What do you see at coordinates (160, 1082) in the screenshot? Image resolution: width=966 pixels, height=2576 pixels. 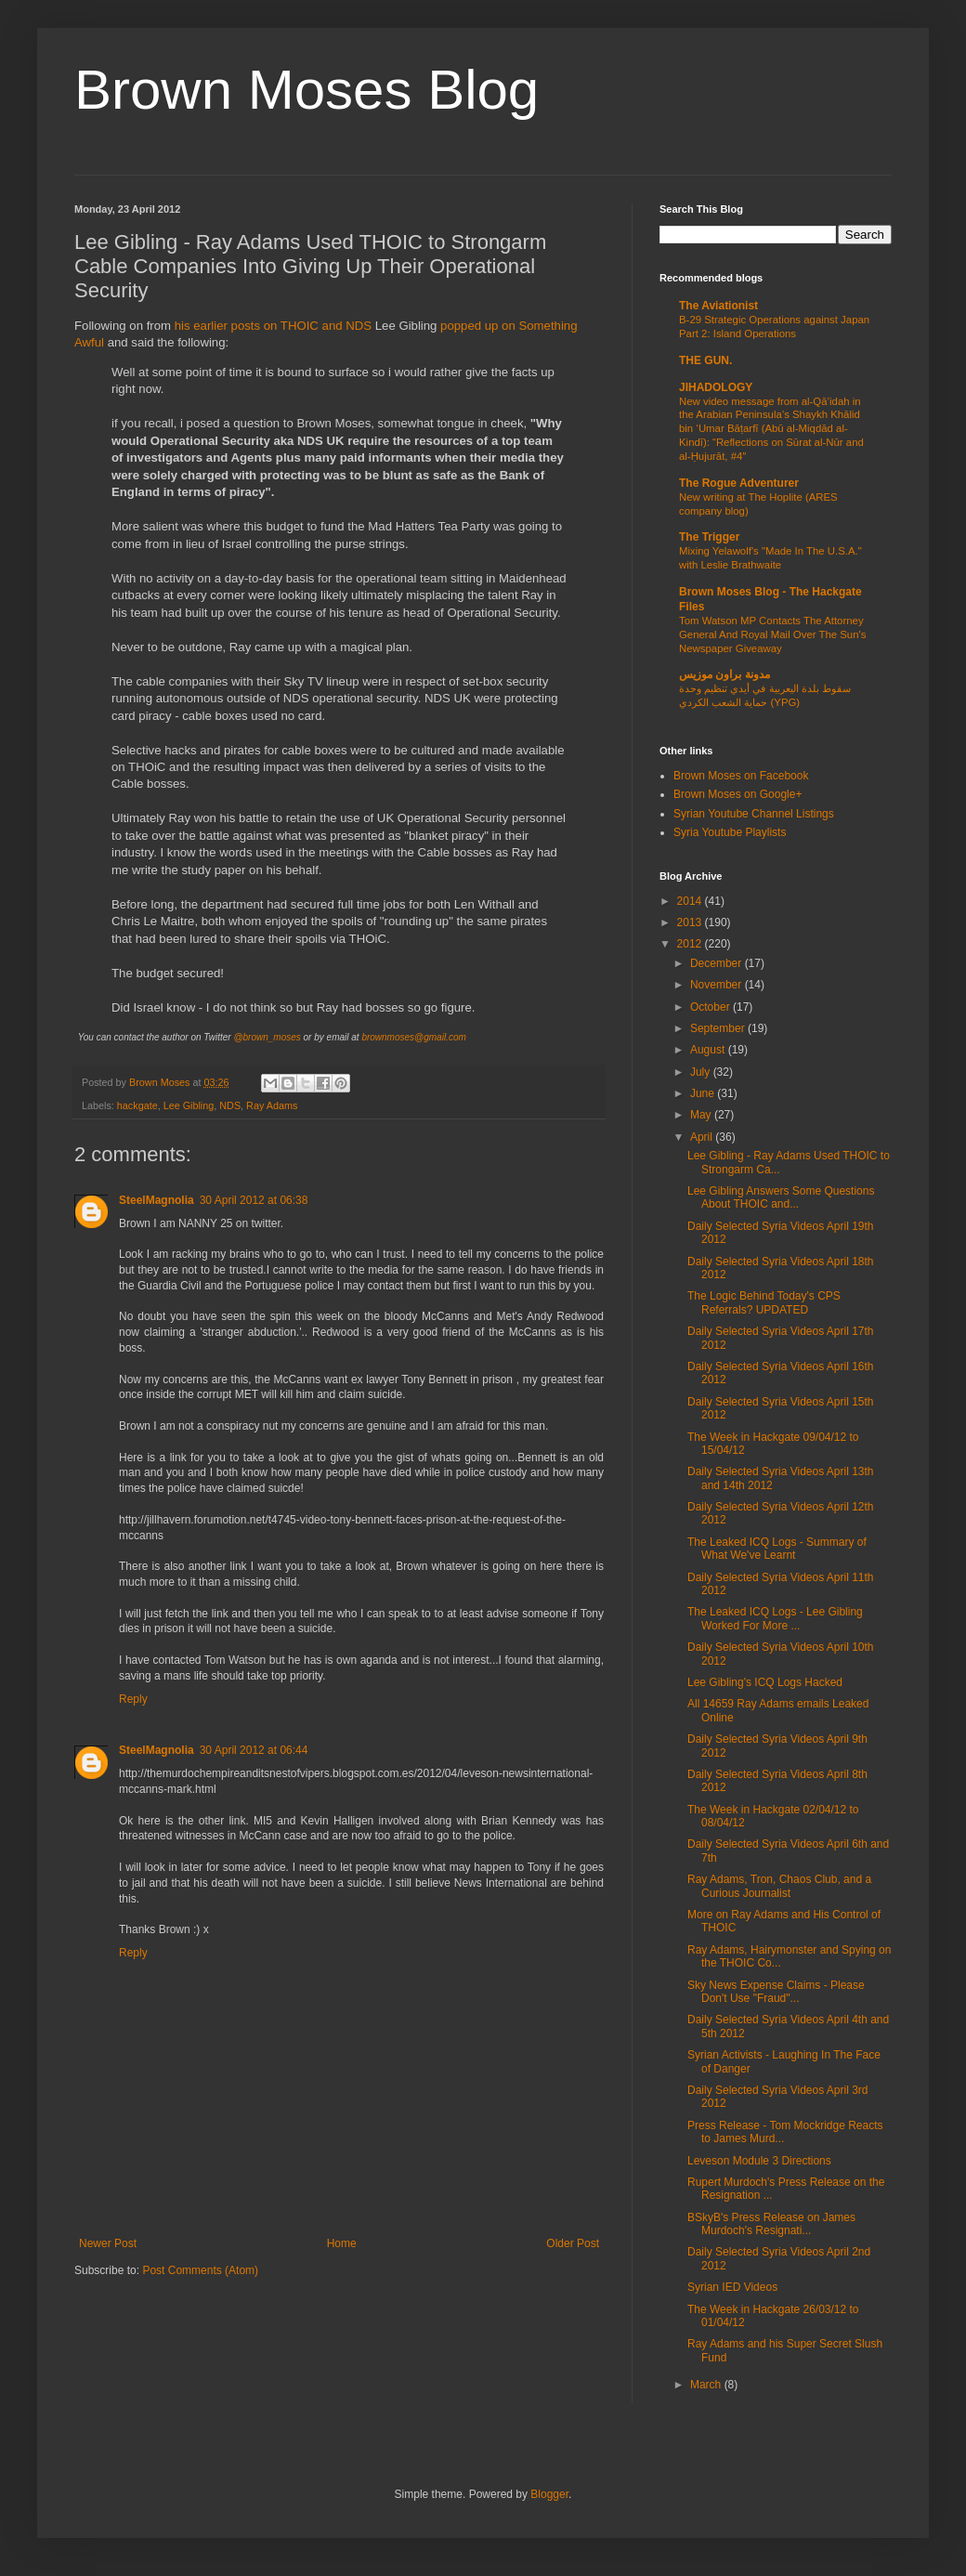 I see `Brown Moses` at bounding box center [160, 1082].